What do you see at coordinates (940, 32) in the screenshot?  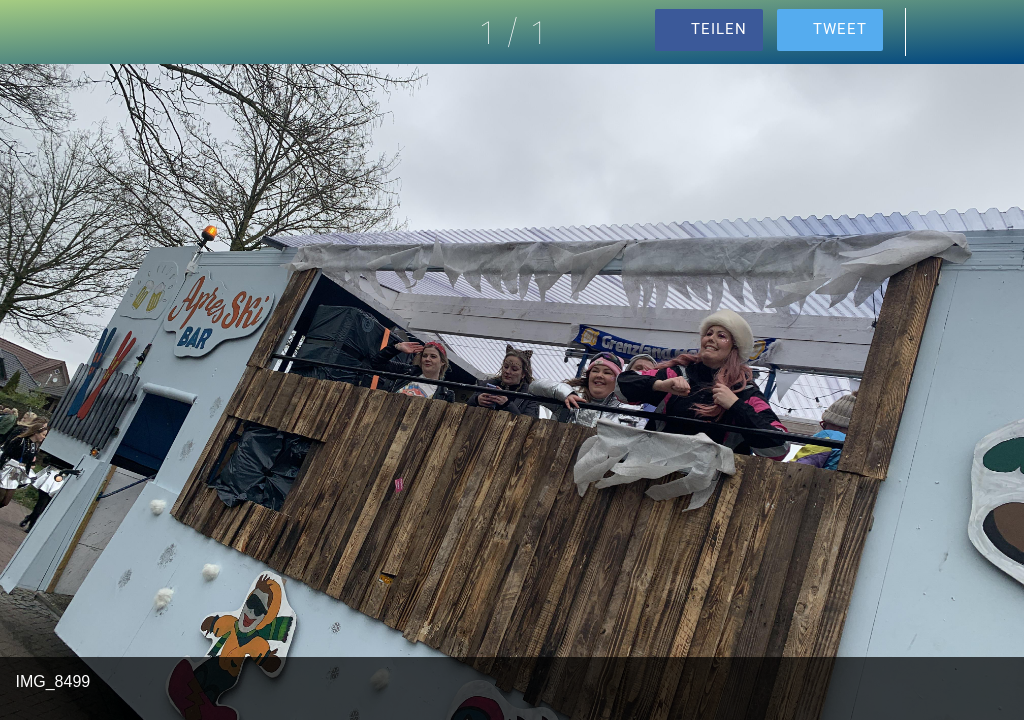 I see `[Kommentare]` at bounding box center [940, 32].